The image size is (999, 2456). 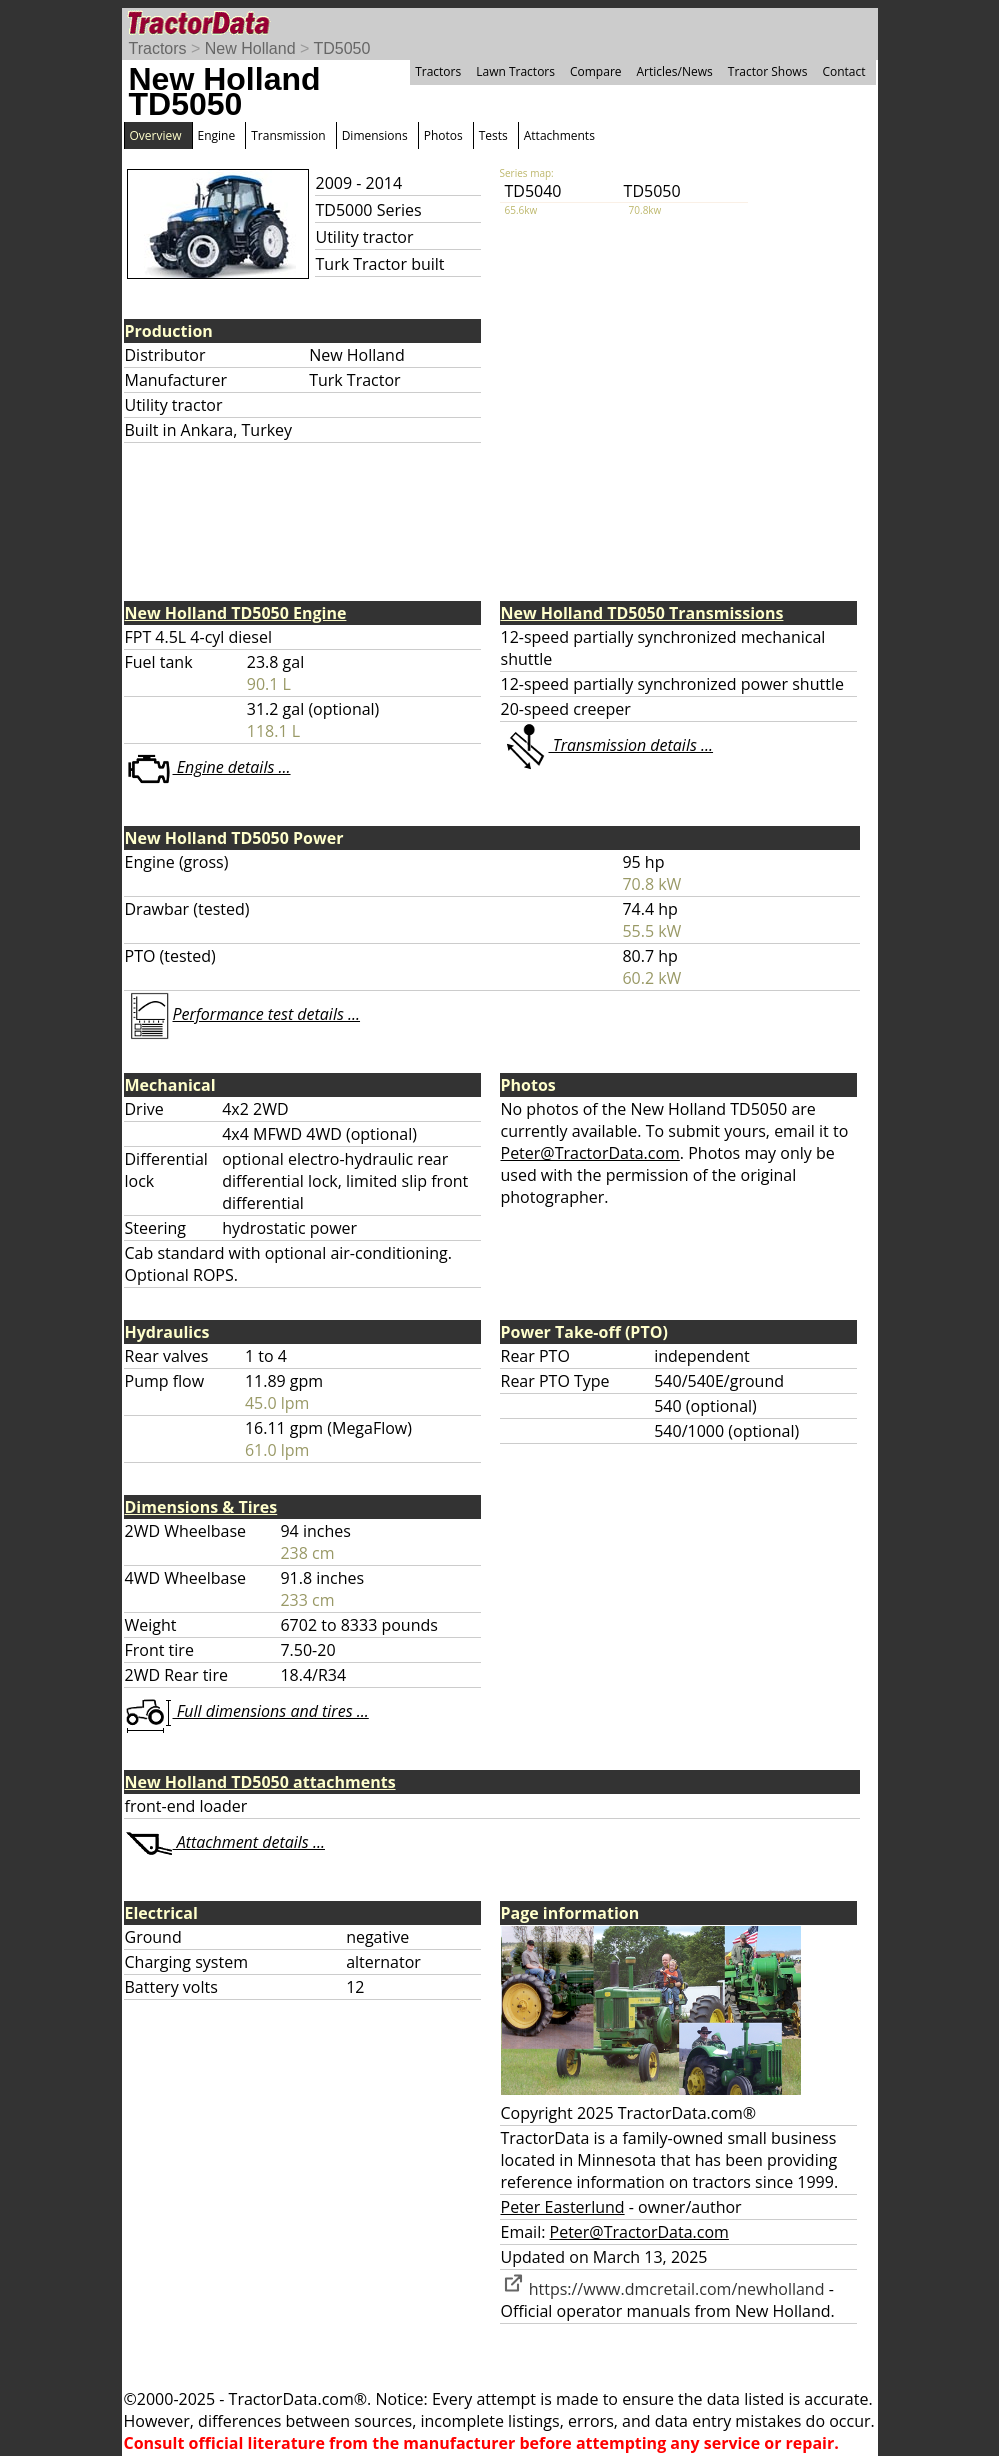 I want to click on https://www.dmcretail.com/newholland, so click(x=663, y=2289).